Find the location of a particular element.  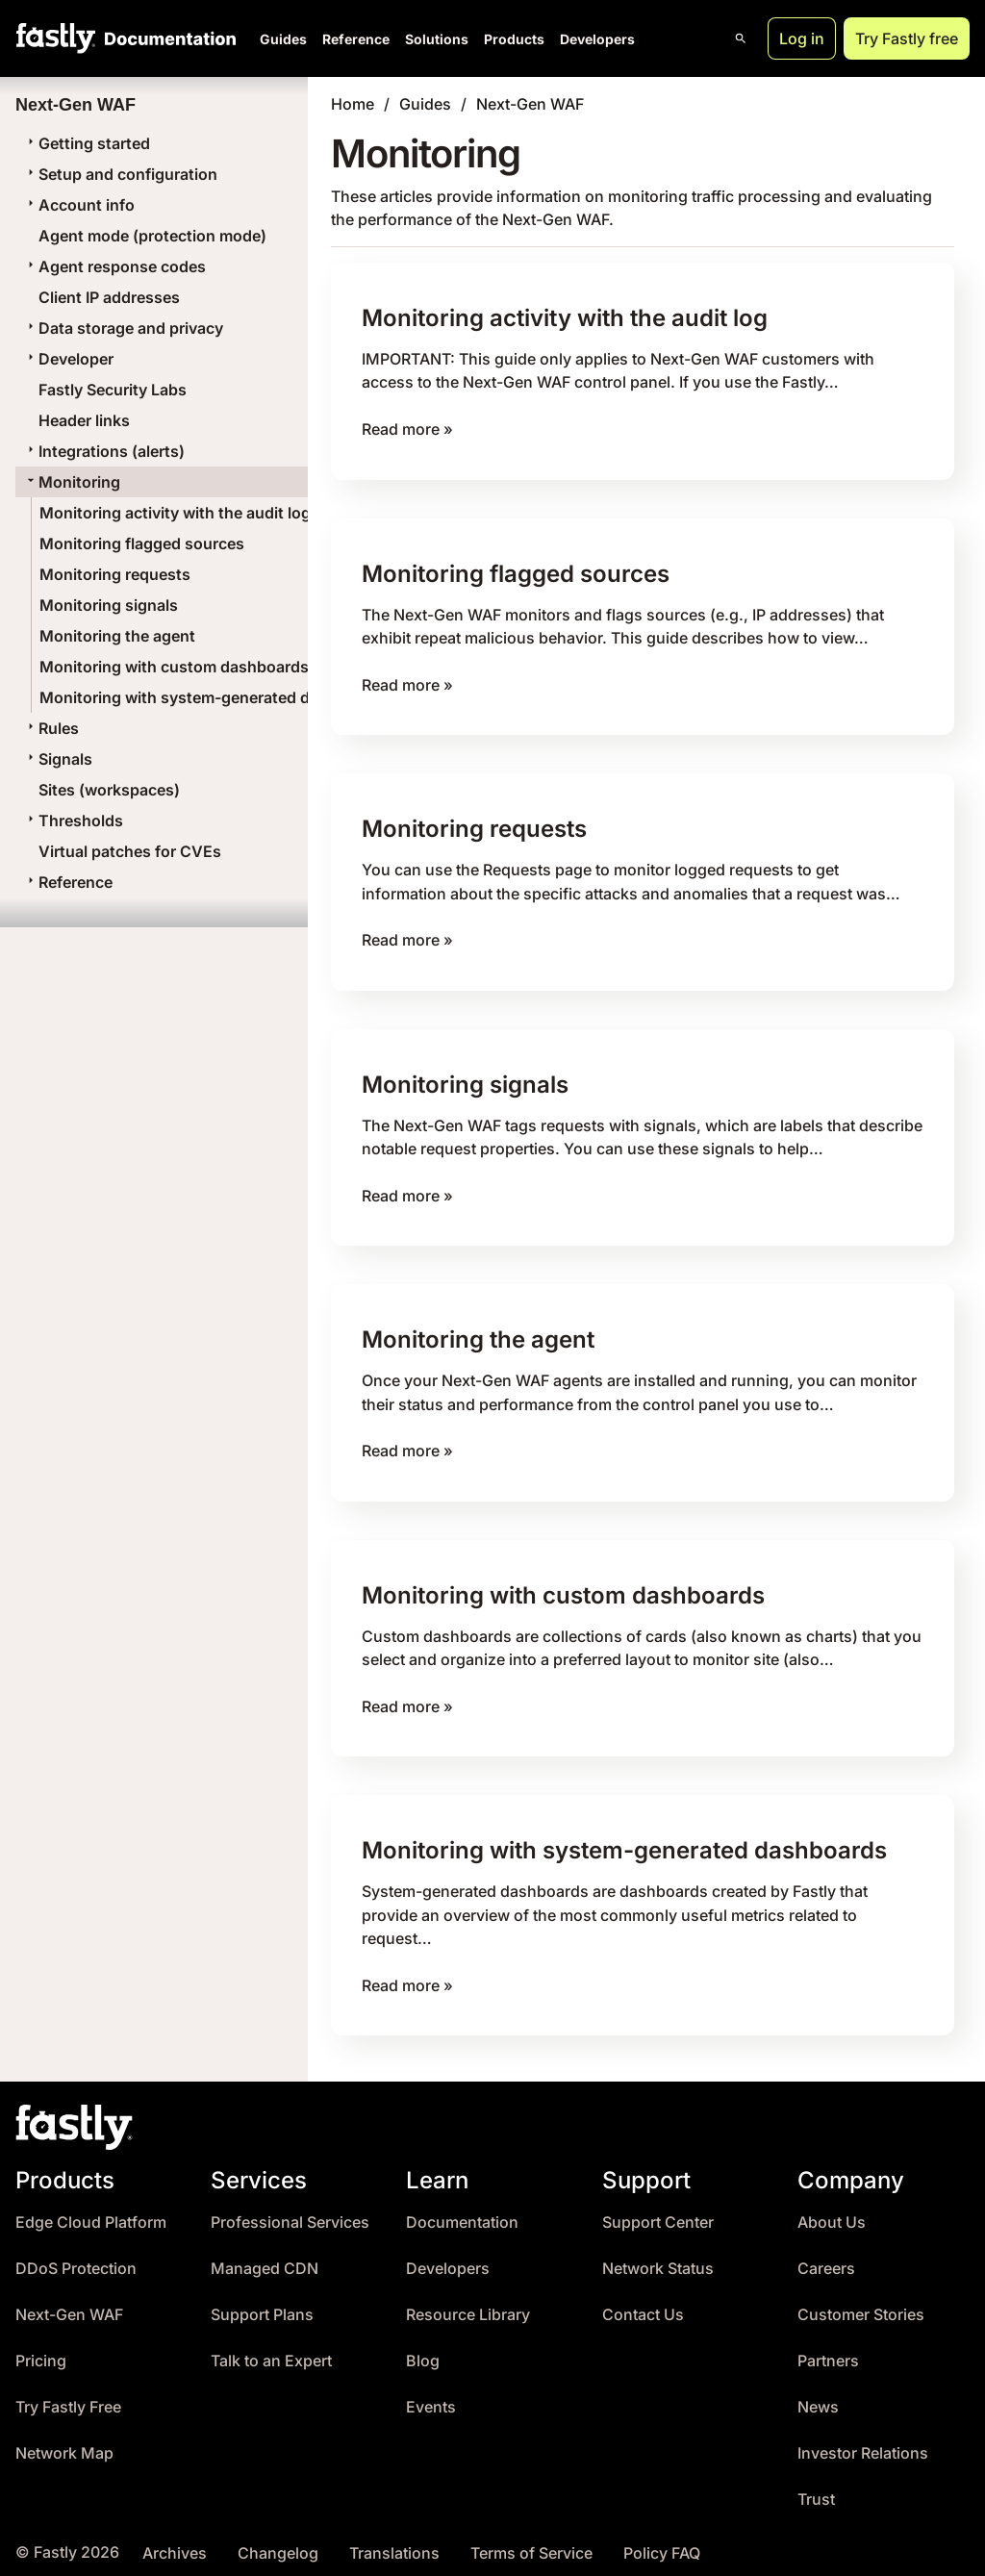

Next-Gen WAF is located at coordinates (530, 104).